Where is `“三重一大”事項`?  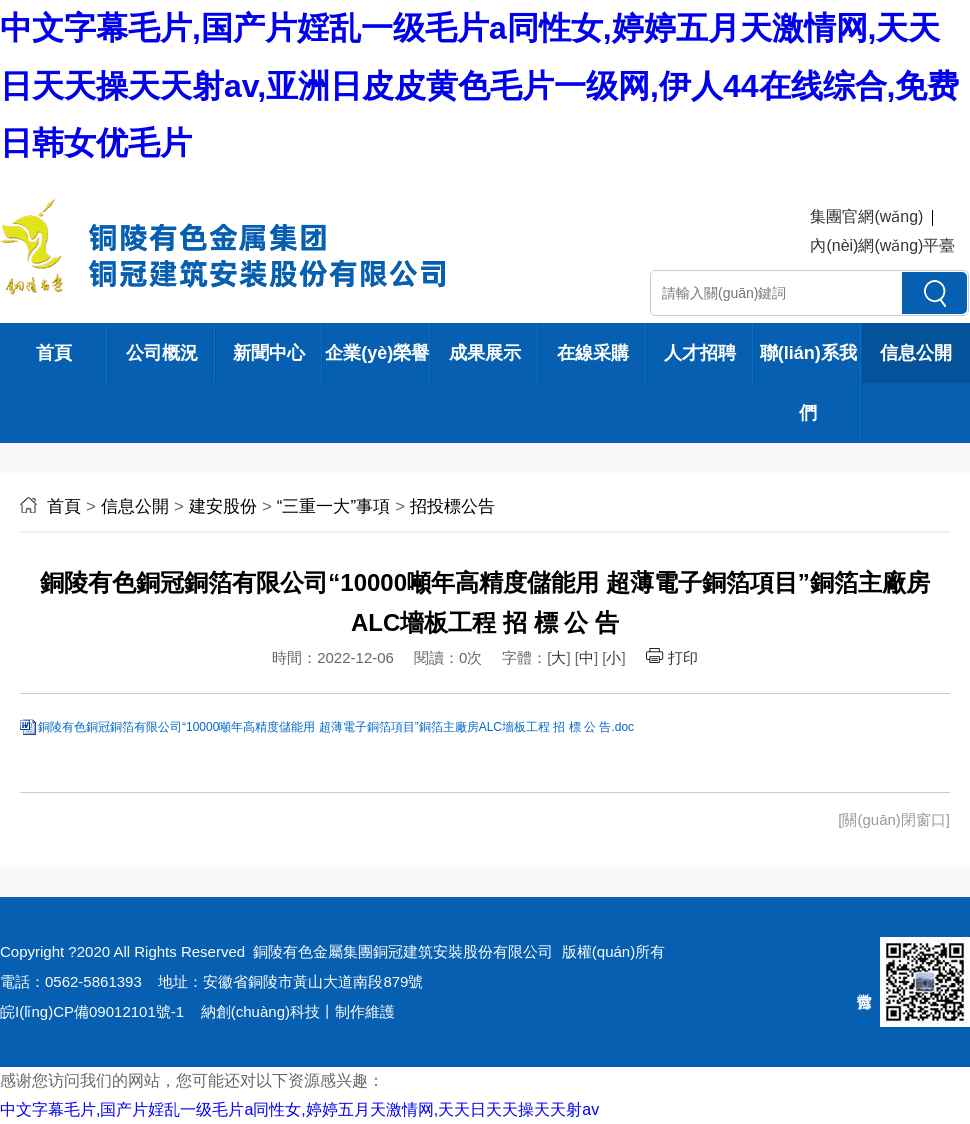 “三重一大”事項 is located at coordinates (333, 506).